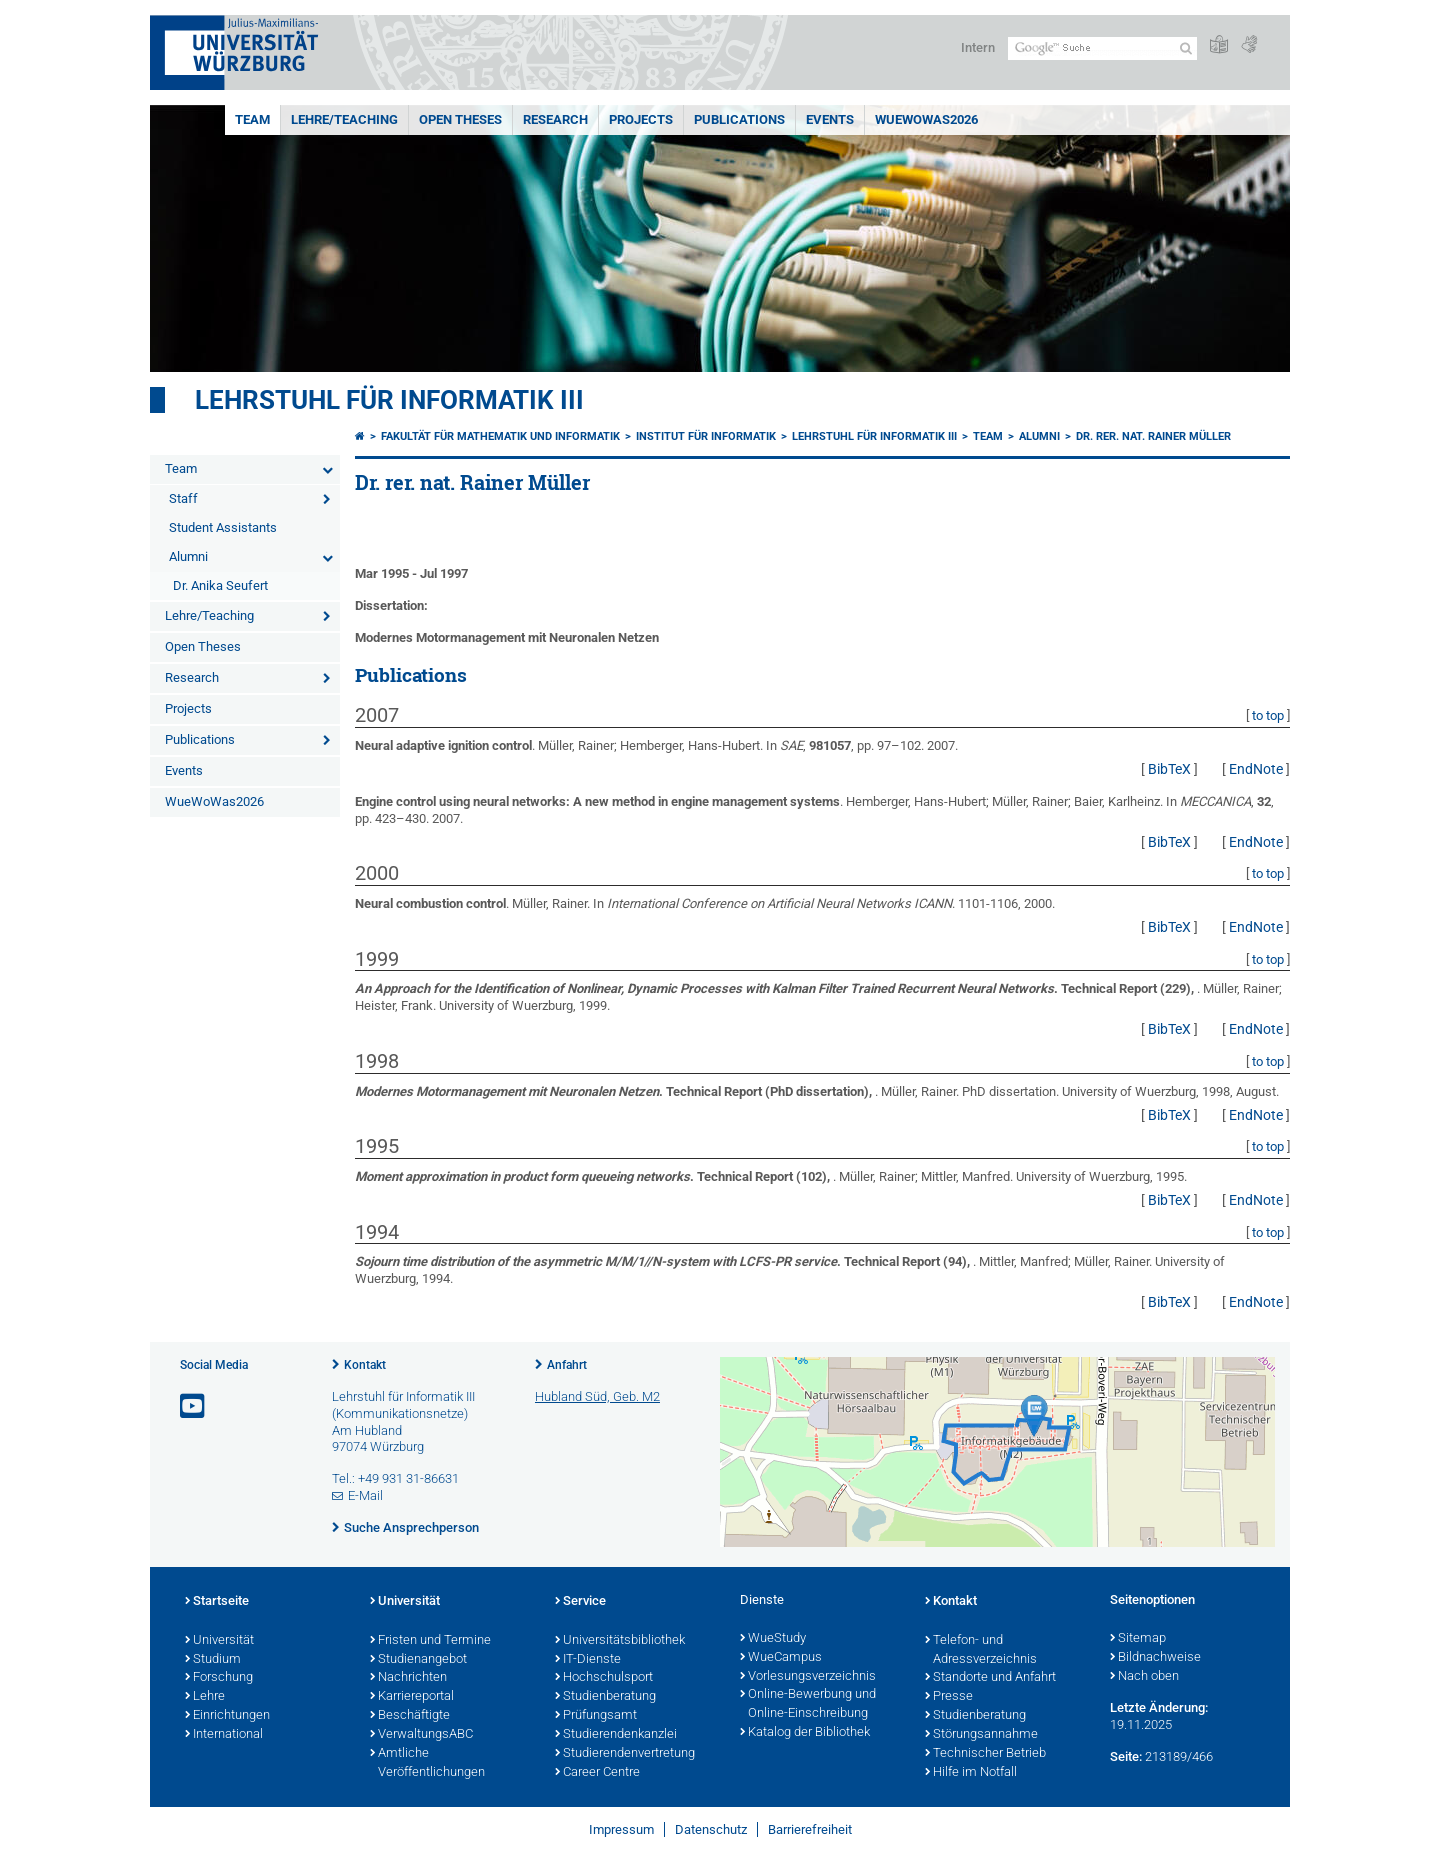 This screenshot has height=1853, width=1440. Describe the element at coordinates (418, 1660) in the screenshot. I see `Studienangebot` at that location.